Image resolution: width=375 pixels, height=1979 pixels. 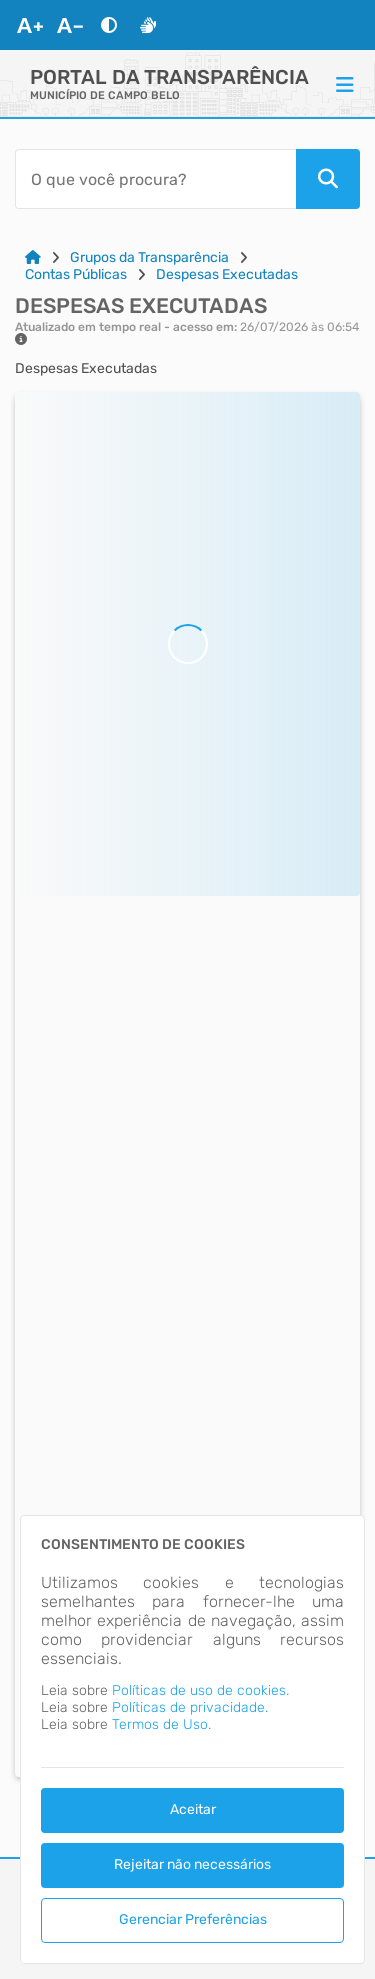 What do you see at coordinates (200, 1690) in the screenshot?
I see `Políticas de uso de cookies.` at bounding box center [200, 1690].